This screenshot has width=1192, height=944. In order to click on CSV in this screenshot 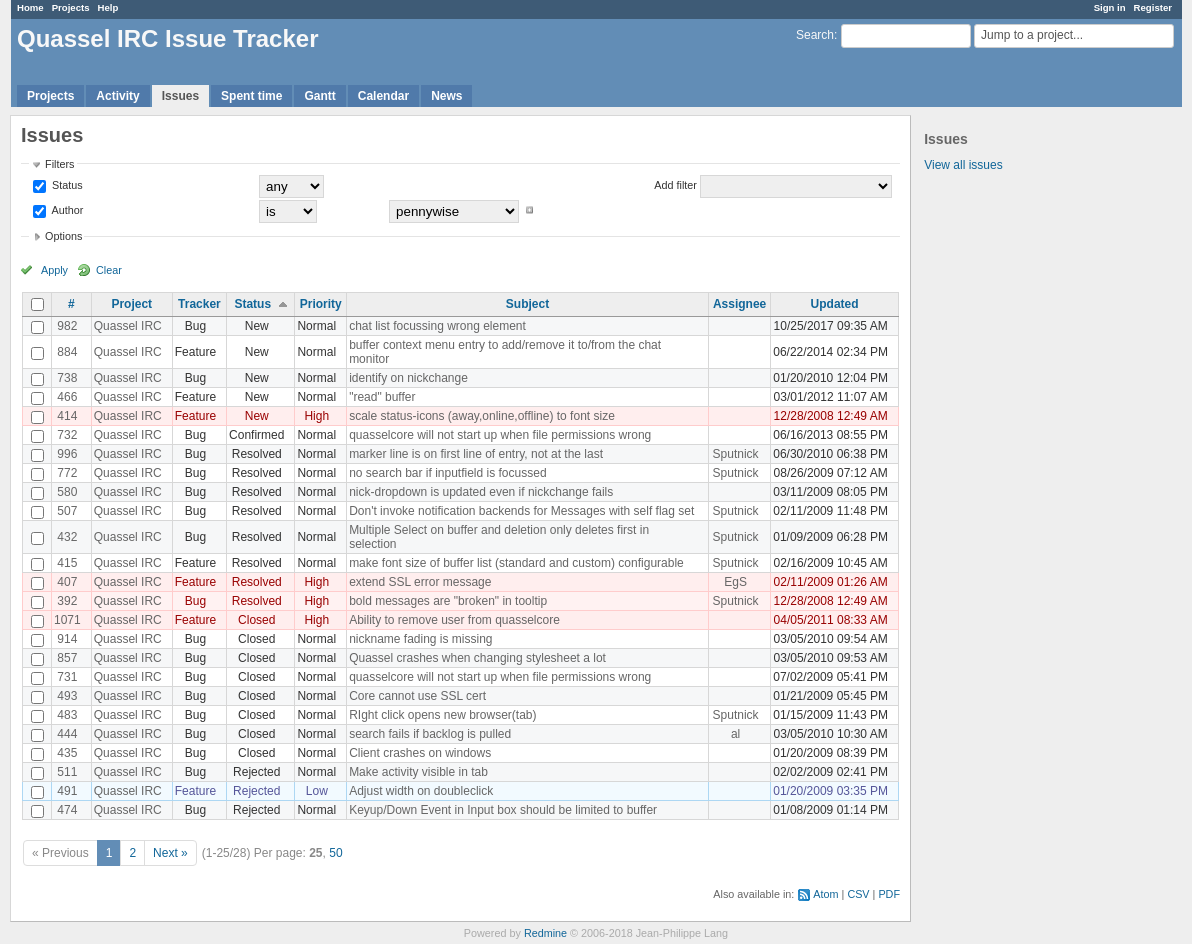, I will do `click(858, 894)`.